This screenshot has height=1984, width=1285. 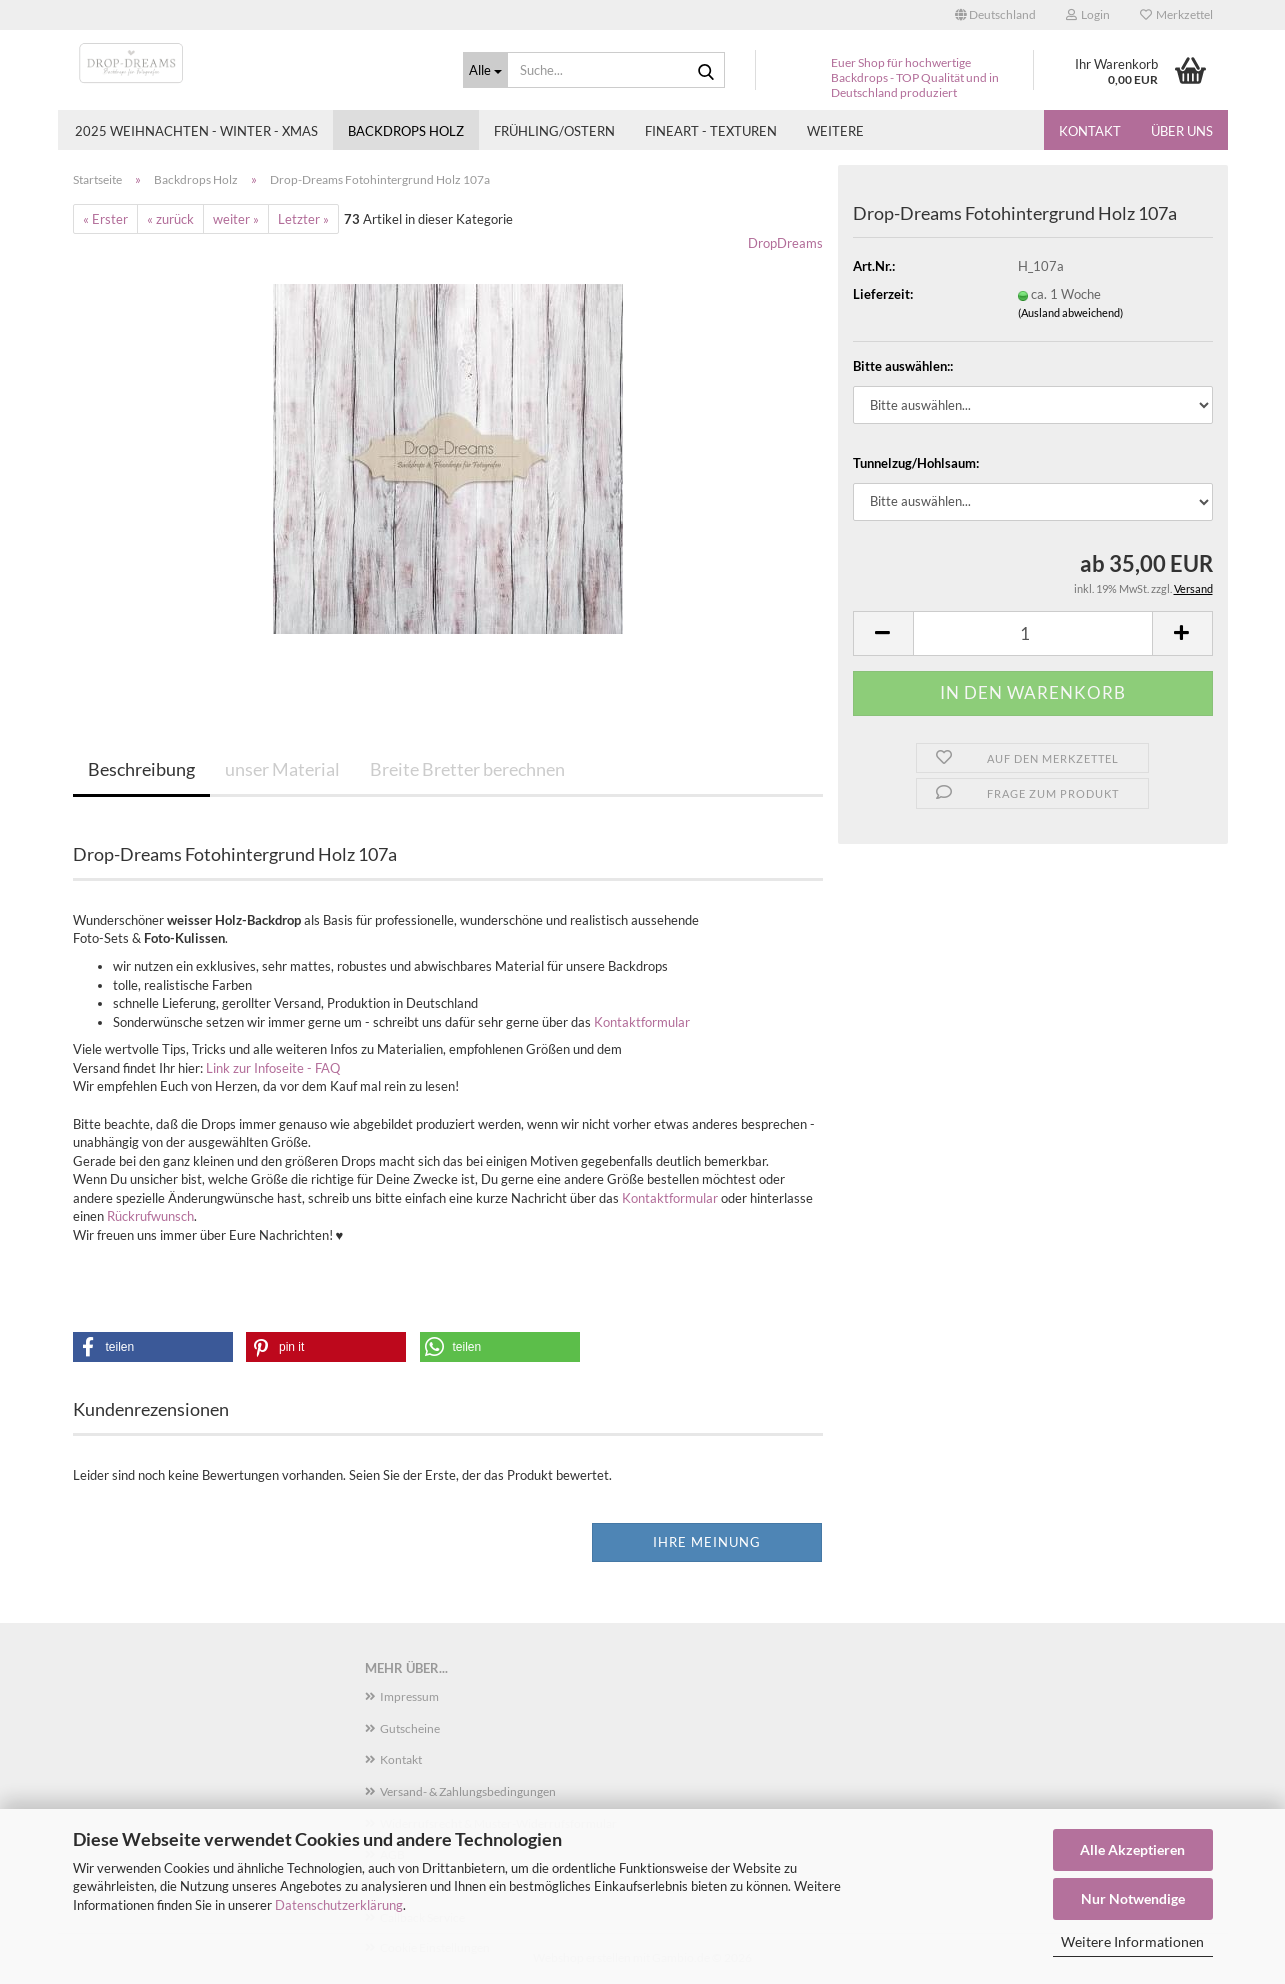 What do you see at coordinates (1090, 131) in the screenshot?
I see `Kontakt` at bounding box center [1090, 131].